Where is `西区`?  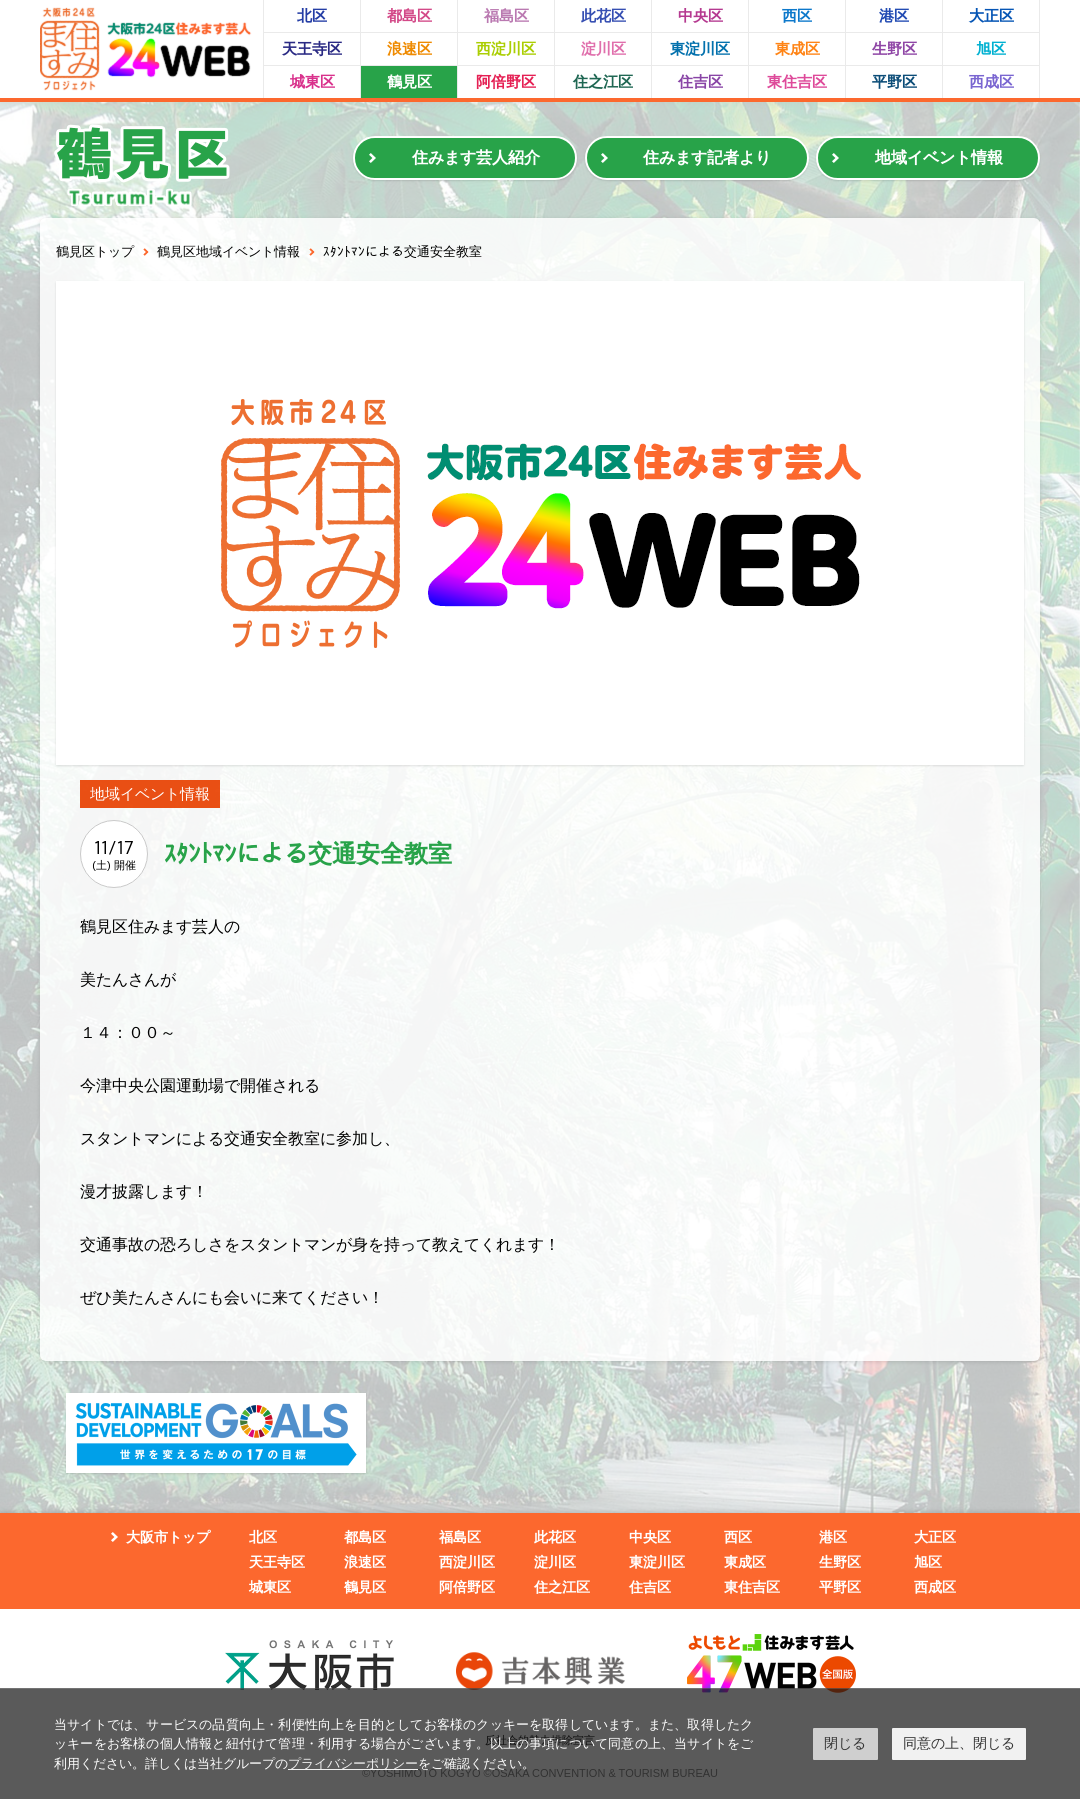
西区 is located at coordinates (797, 15).